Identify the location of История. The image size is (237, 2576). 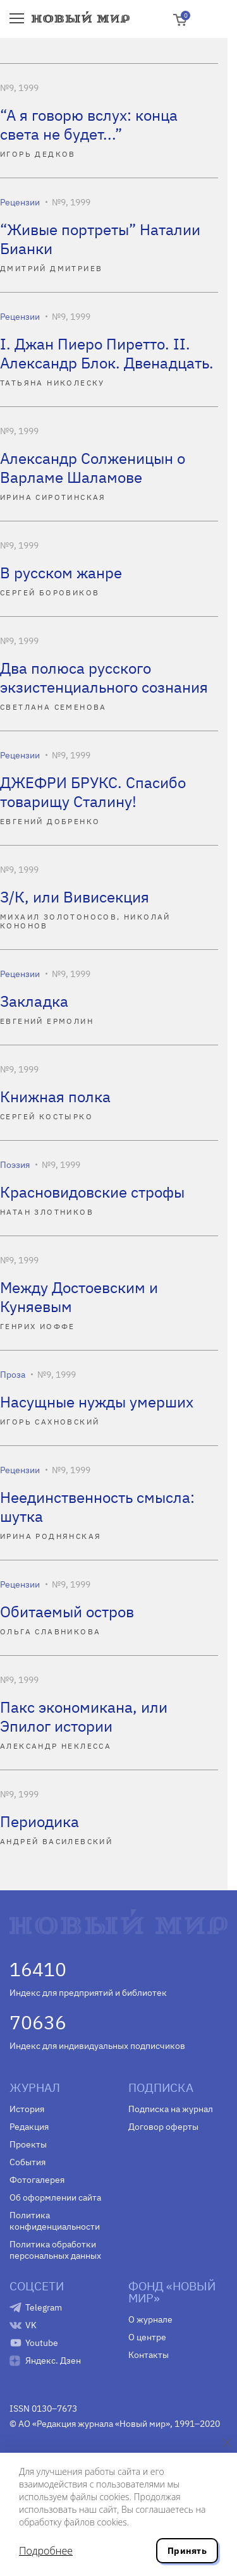
(26, 2109).